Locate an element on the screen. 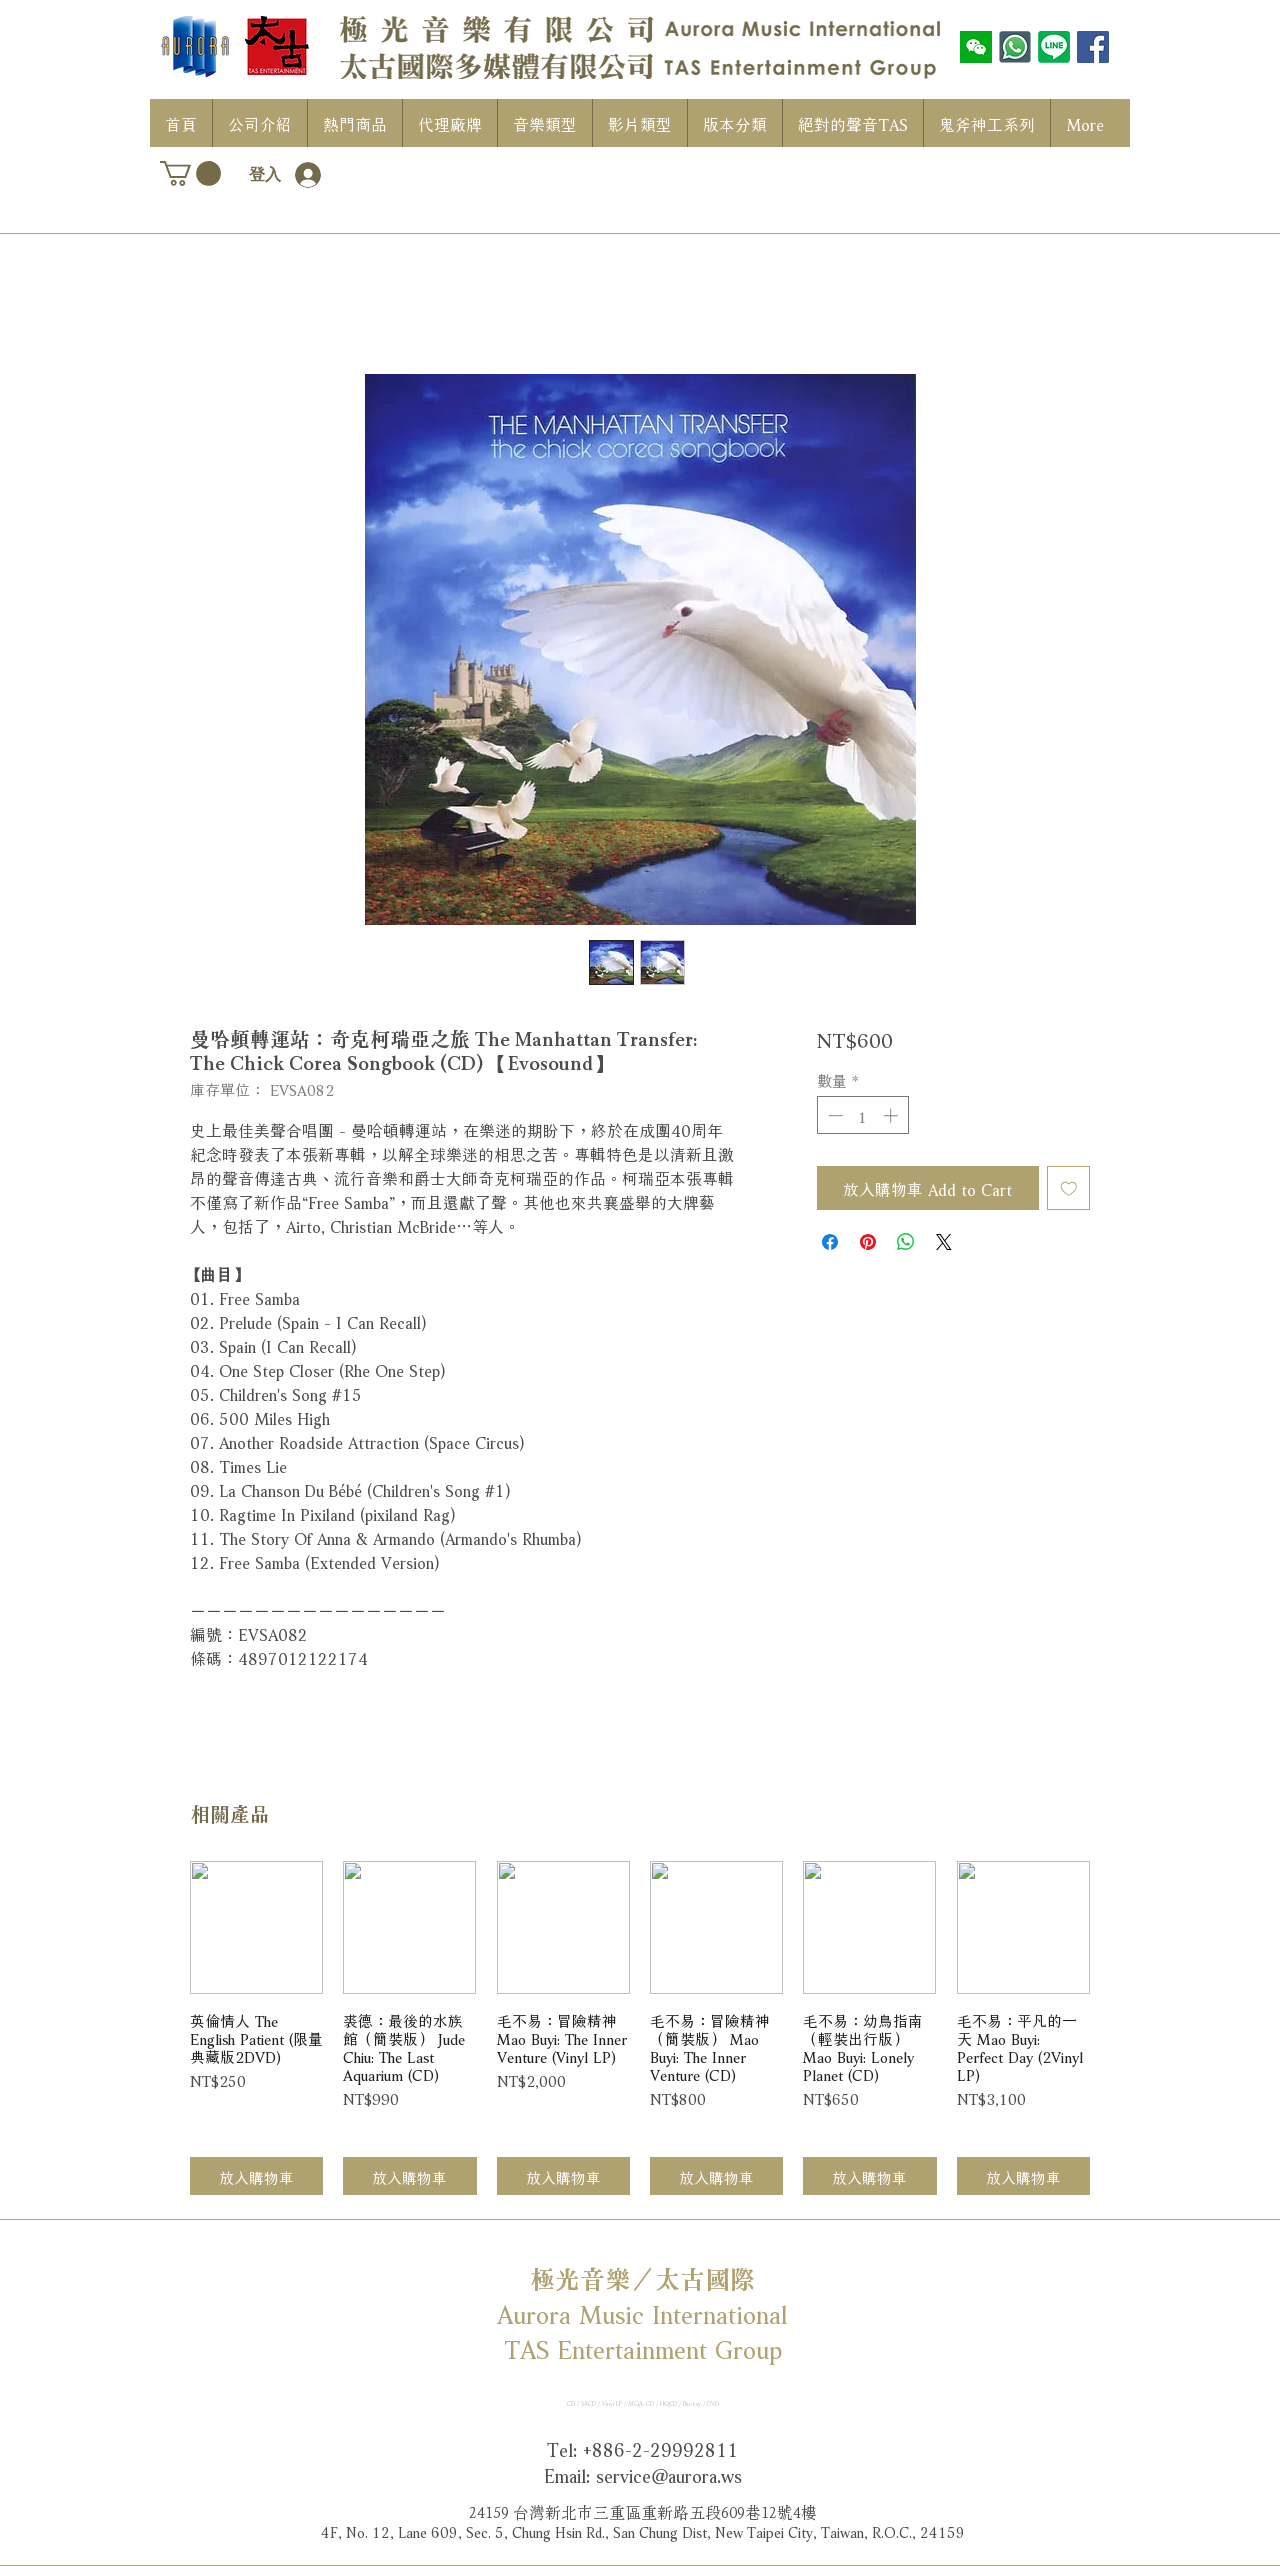 This screenshot has height=2566, width=1280. [新增至願望清單] is located at coordinates (1069, 1188).